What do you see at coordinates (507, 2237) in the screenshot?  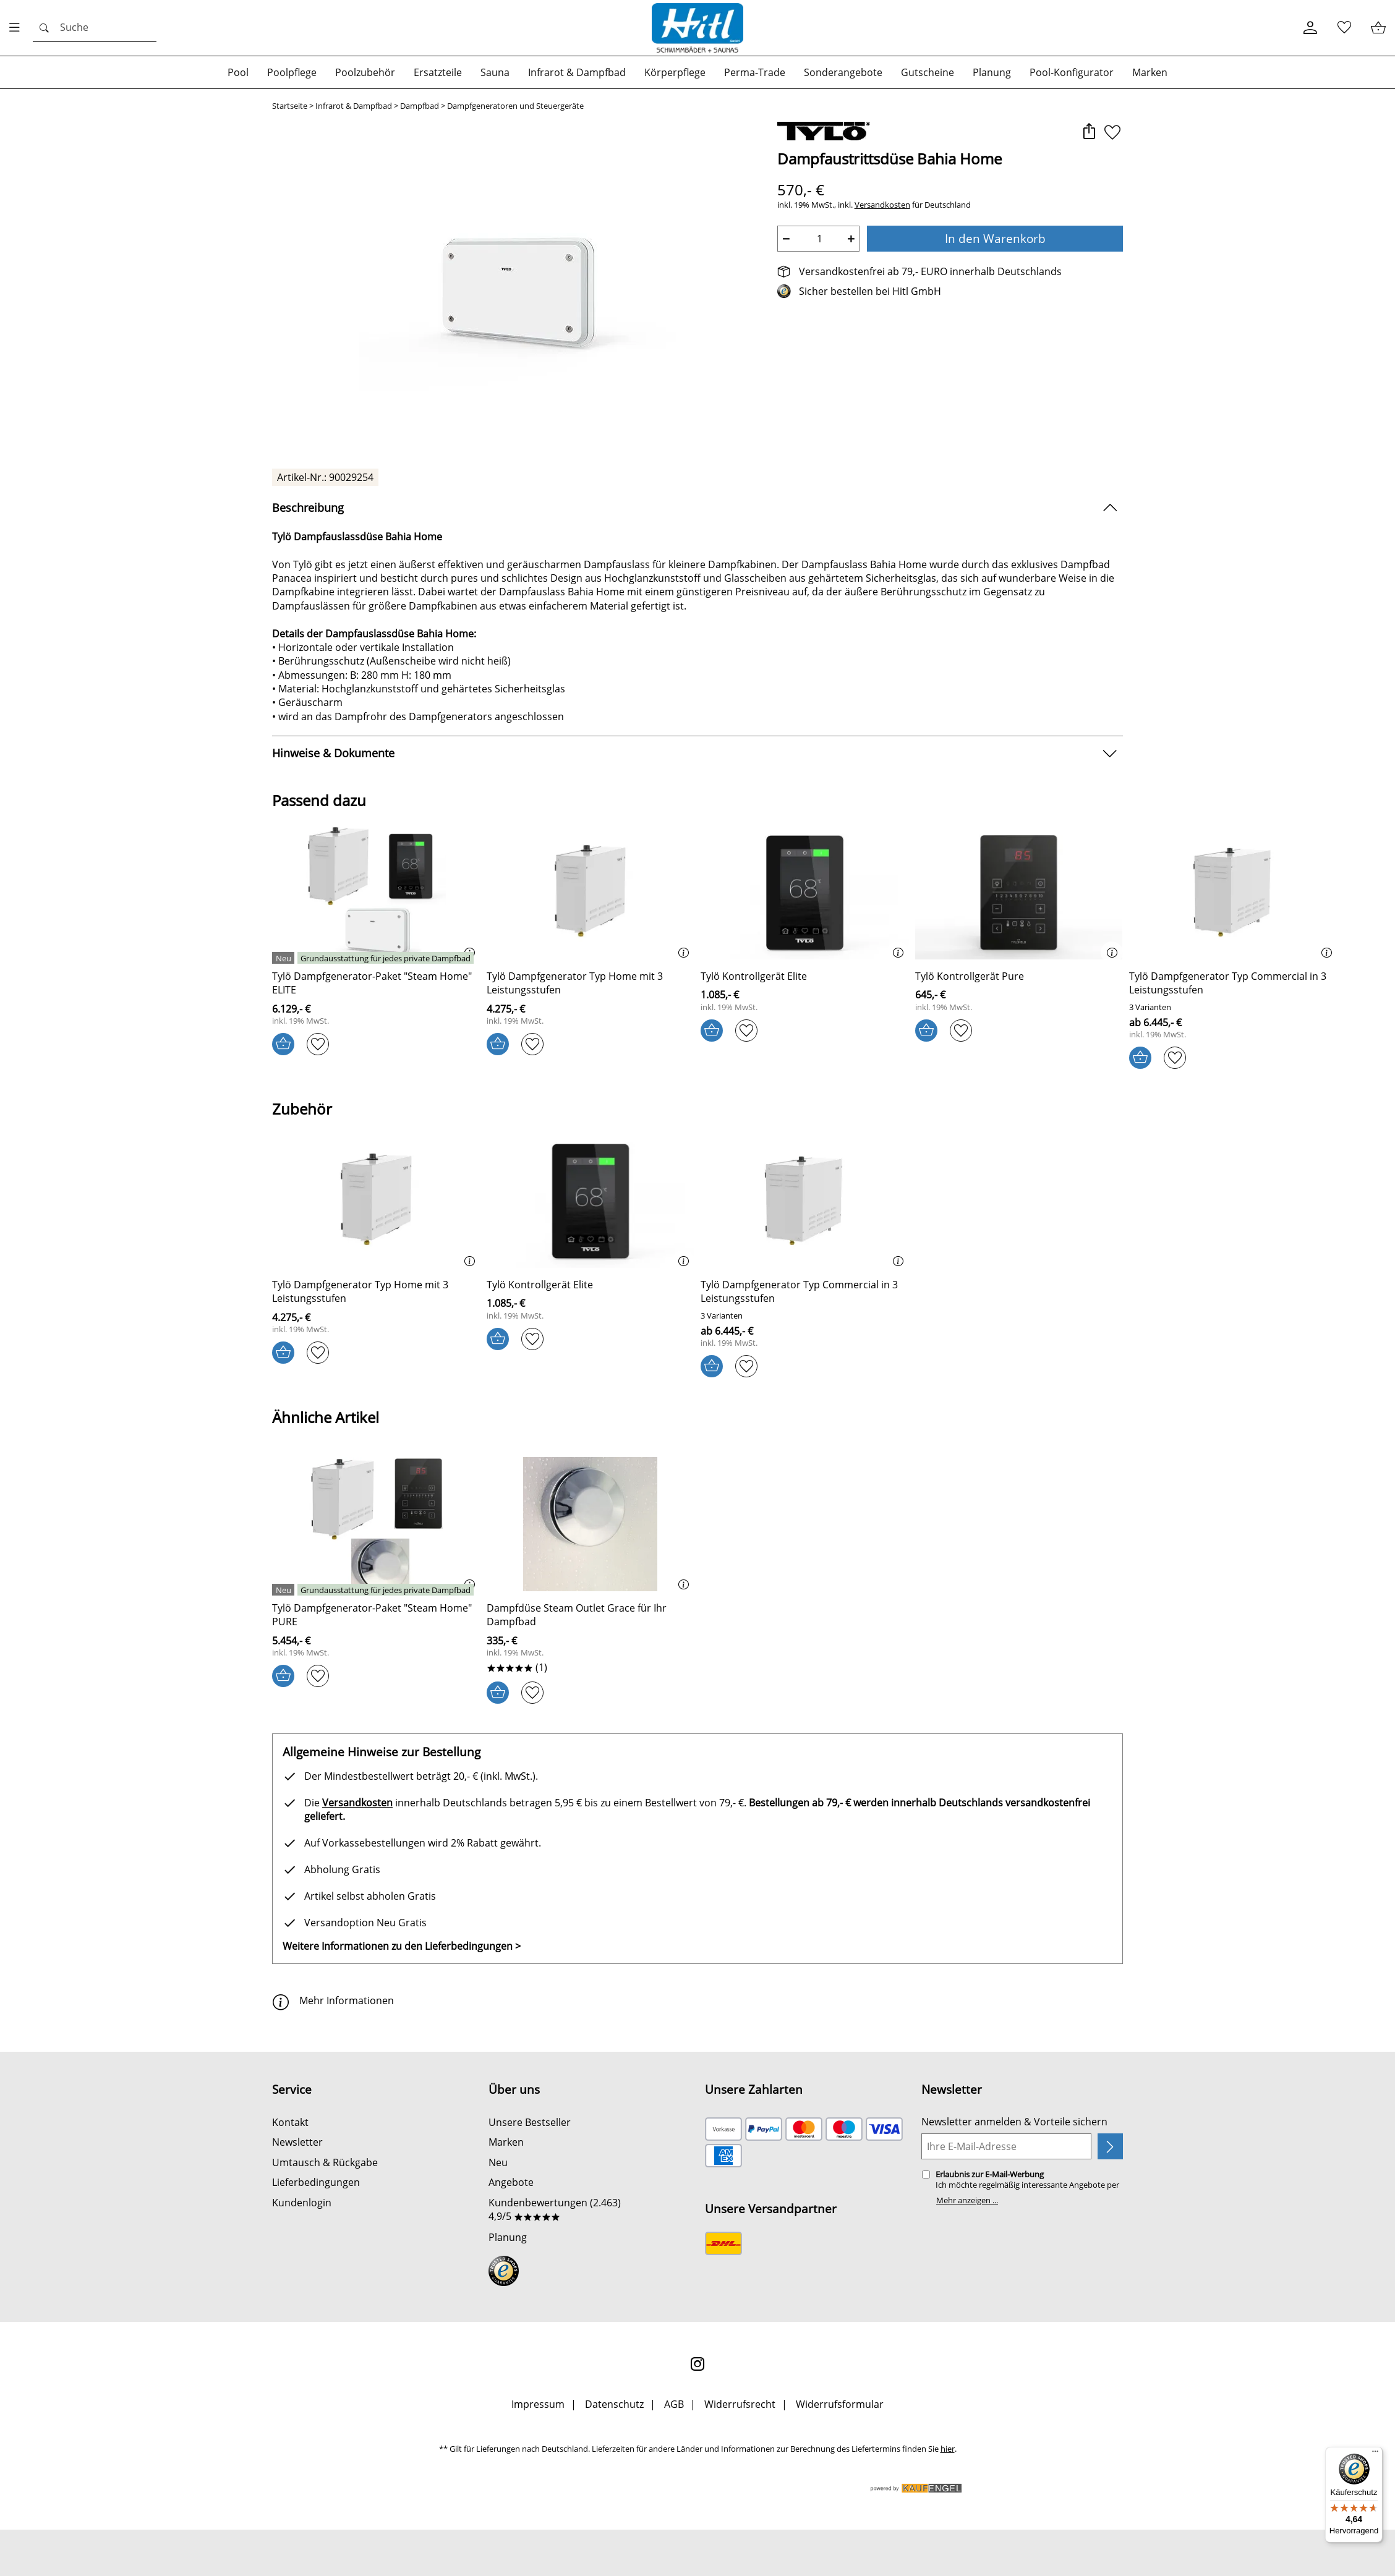 I see `Planung [Zu Planung]` at bounding box center [507, 2237].